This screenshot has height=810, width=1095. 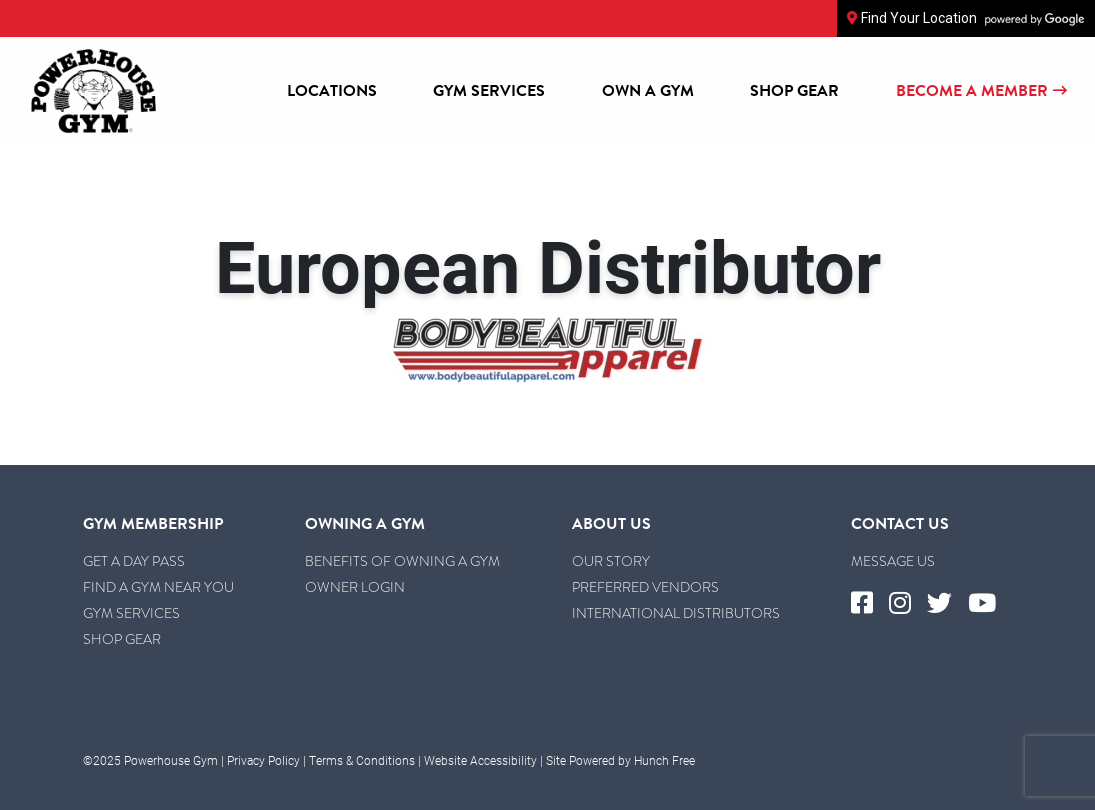 What do you see at coordinates (158, 587) in the screenshot?
I see `Find a Gym Near You` at bounding box center [158, 587].